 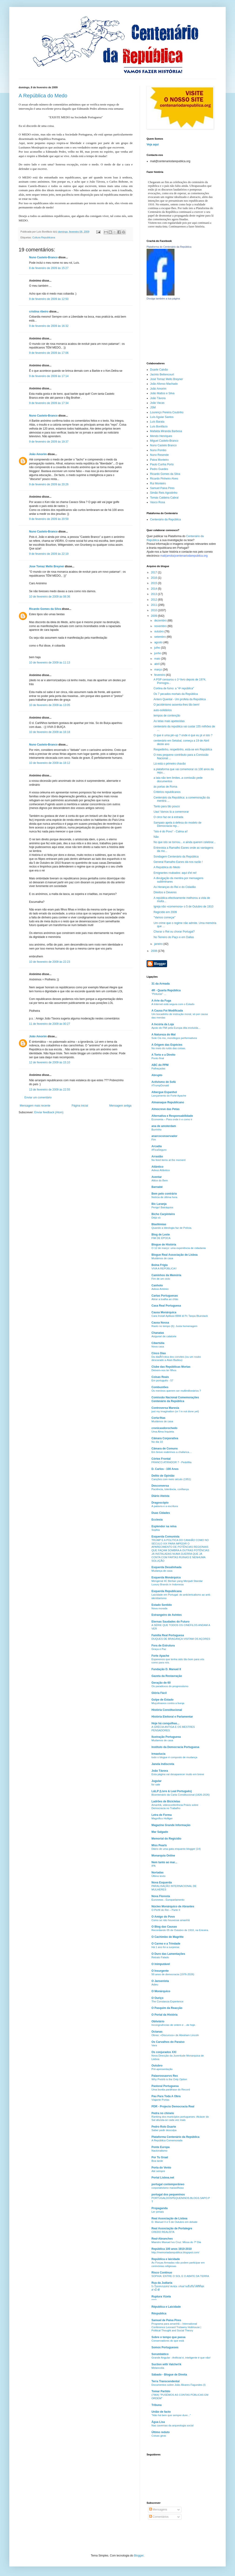 I want to click on Letra de Forma, so click(x=161, y=1815).